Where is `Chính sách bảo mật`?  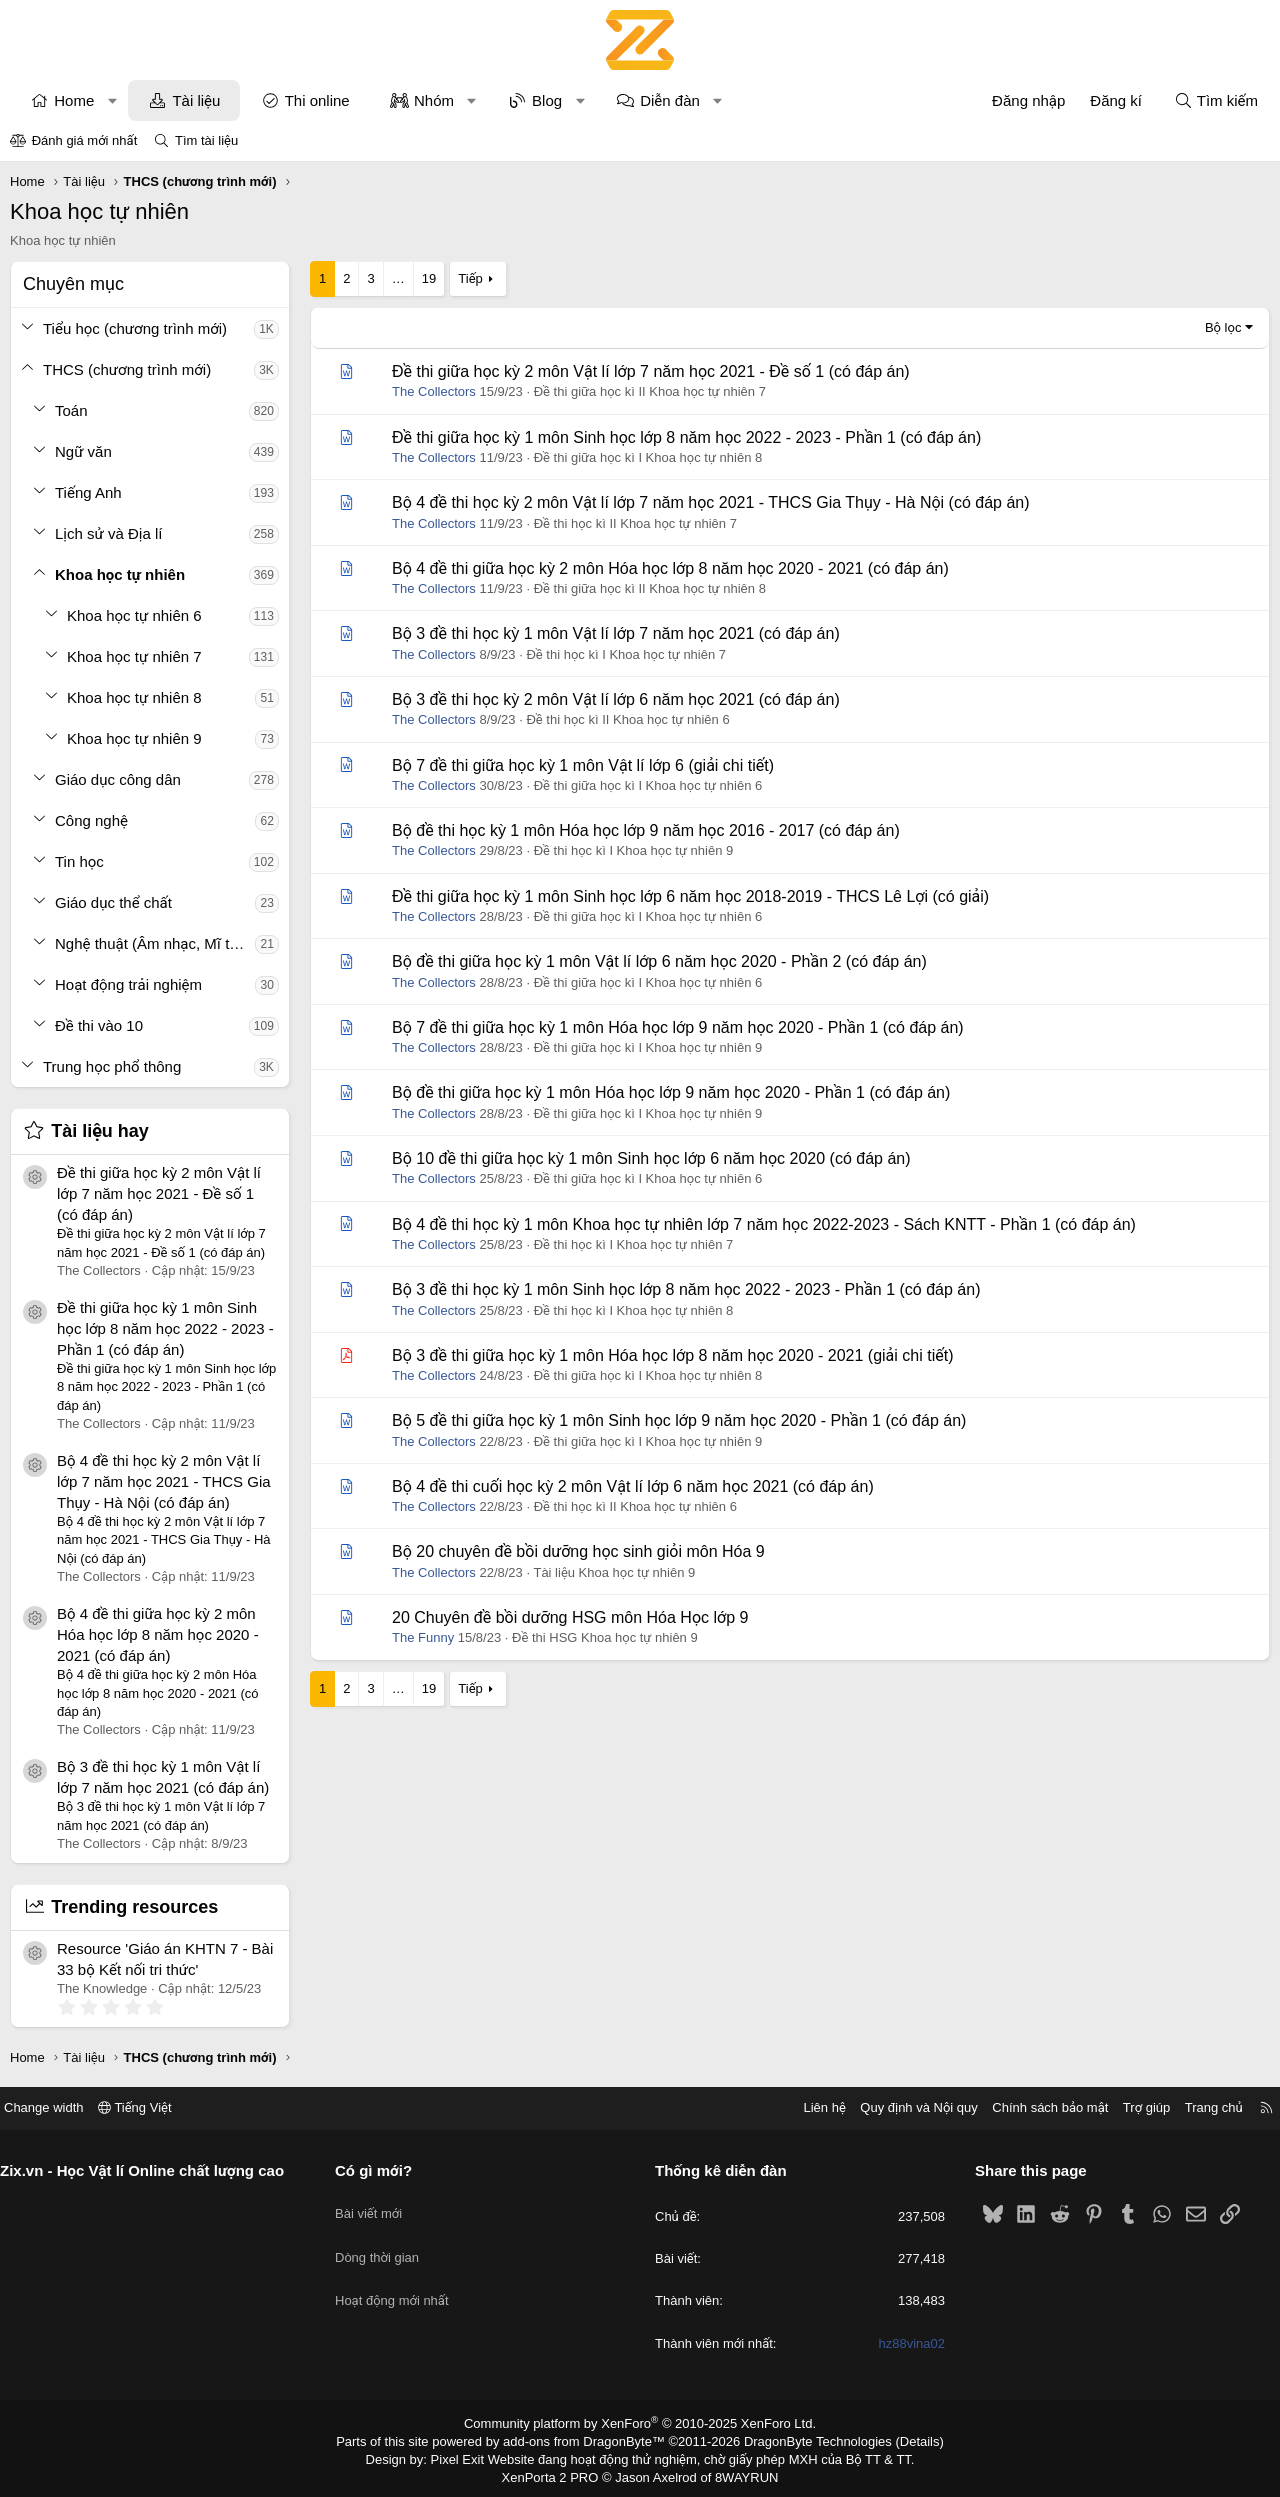 Chính sách bảo mật is located at coordinates (1035, 2107).